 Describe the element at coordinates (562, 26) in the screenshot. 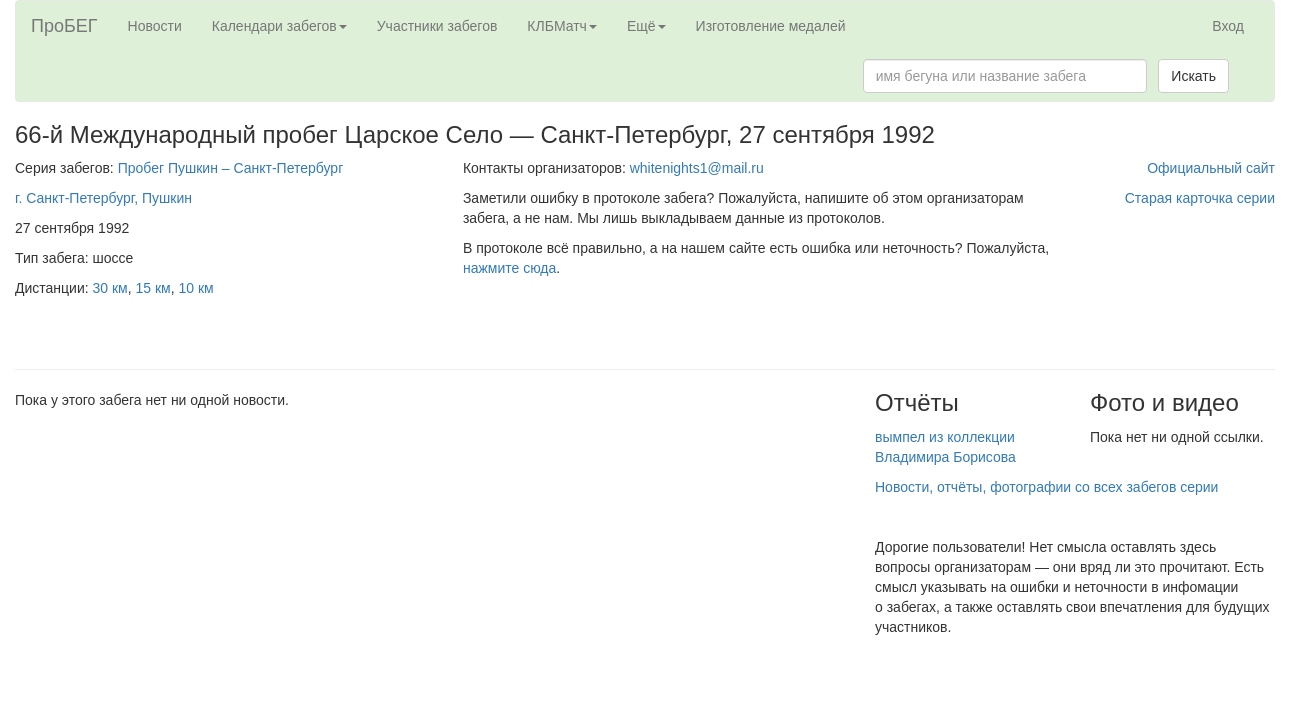

I see `КЛБМатч [button]` at that location.